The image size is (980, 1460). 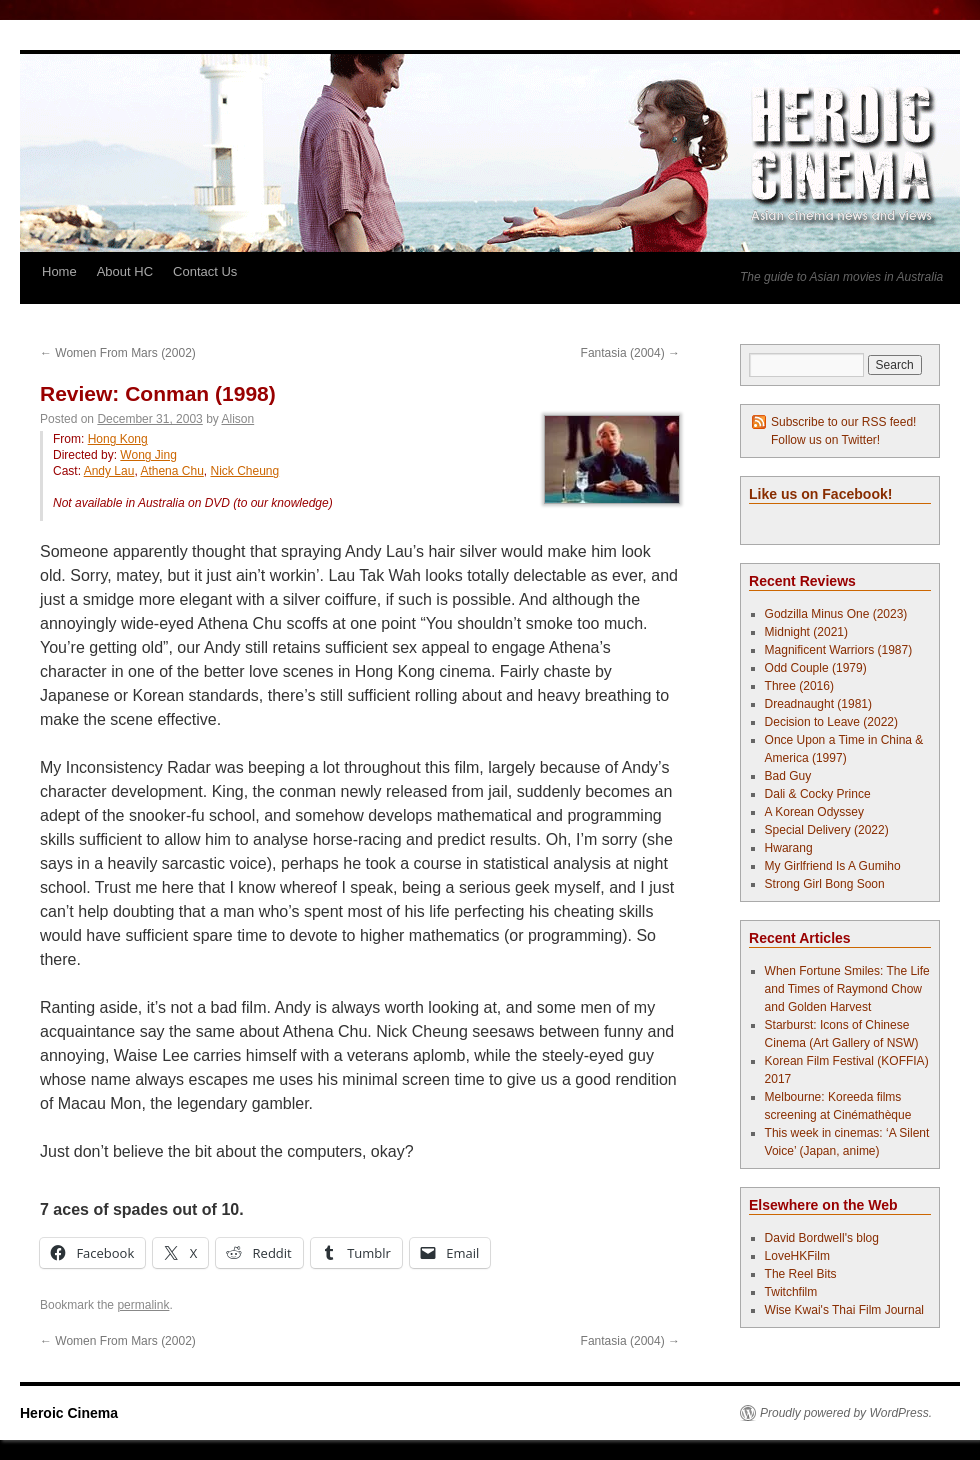 I want to click on Wong Jing, so click(x=148, y=455).